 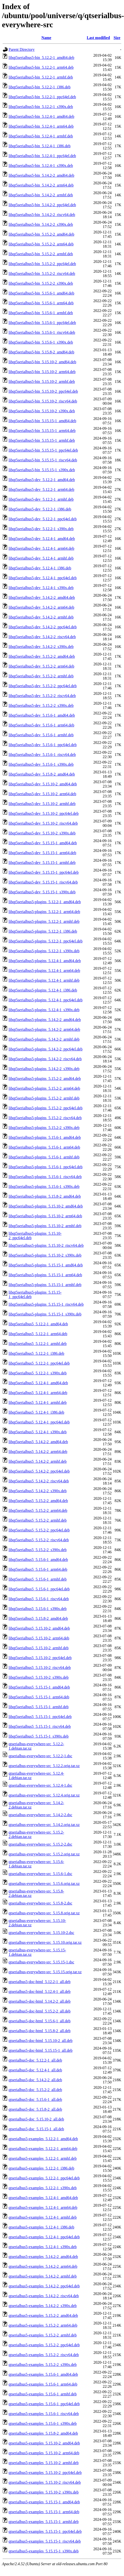 I want to click on libqt5serialbus5_5.15.2-2_riscv64.deb, so click(x=39, y=1540).